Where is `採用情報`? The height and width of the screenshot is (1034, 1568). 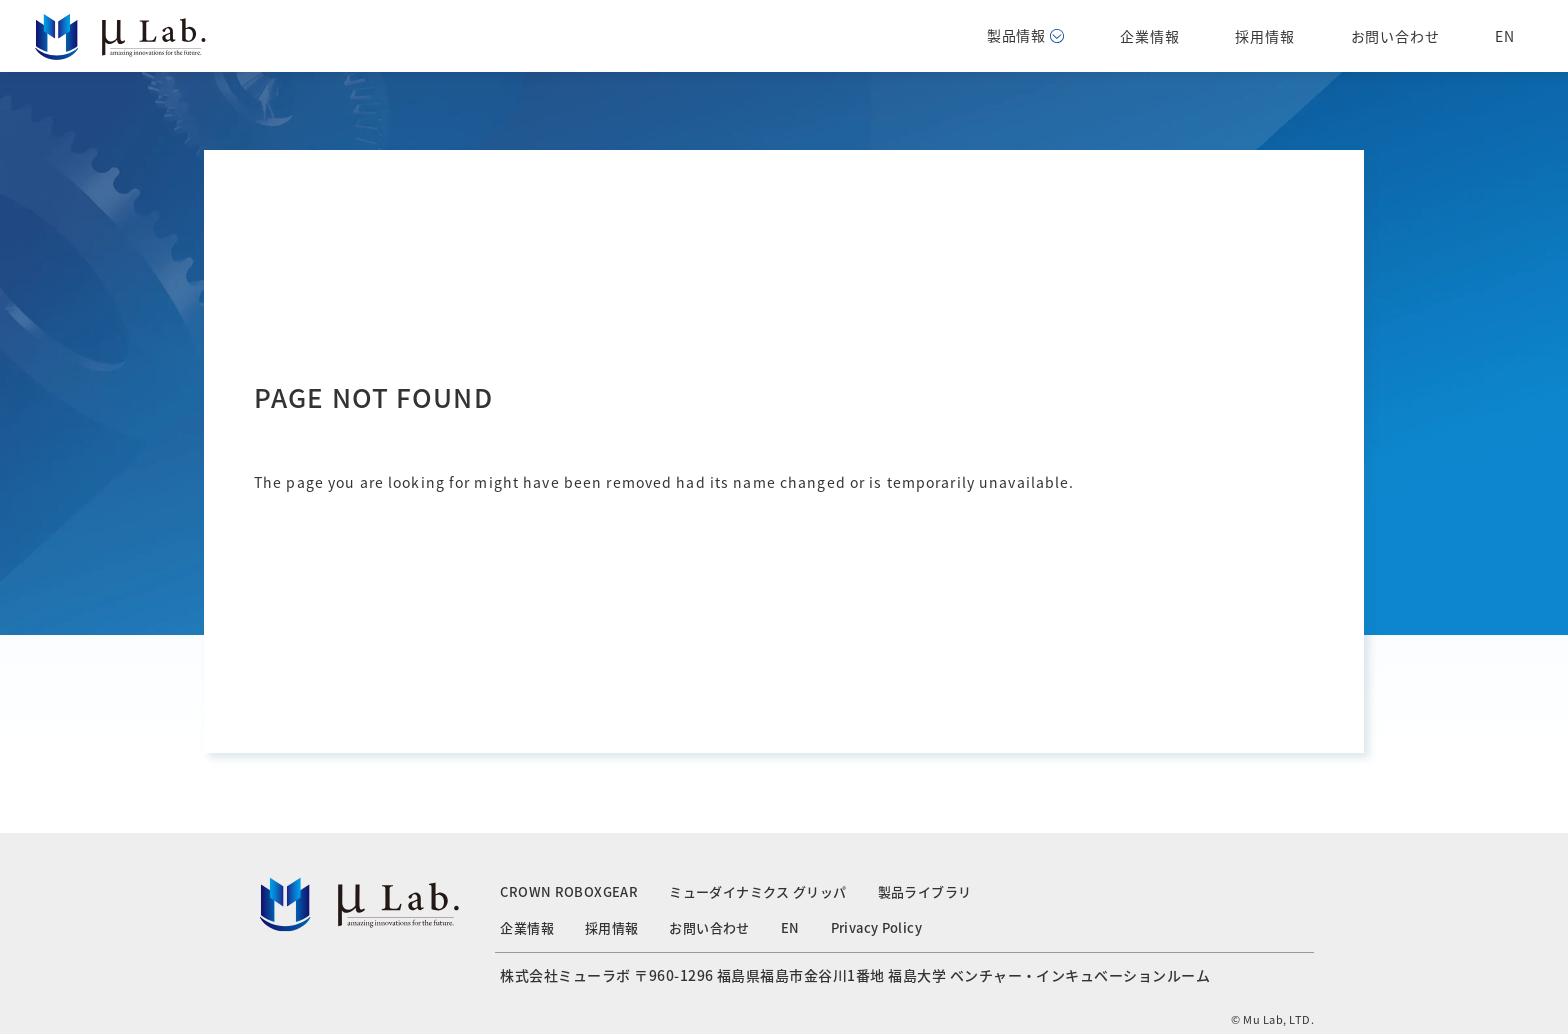 採用情報 is located at coordinates (1264, 36).